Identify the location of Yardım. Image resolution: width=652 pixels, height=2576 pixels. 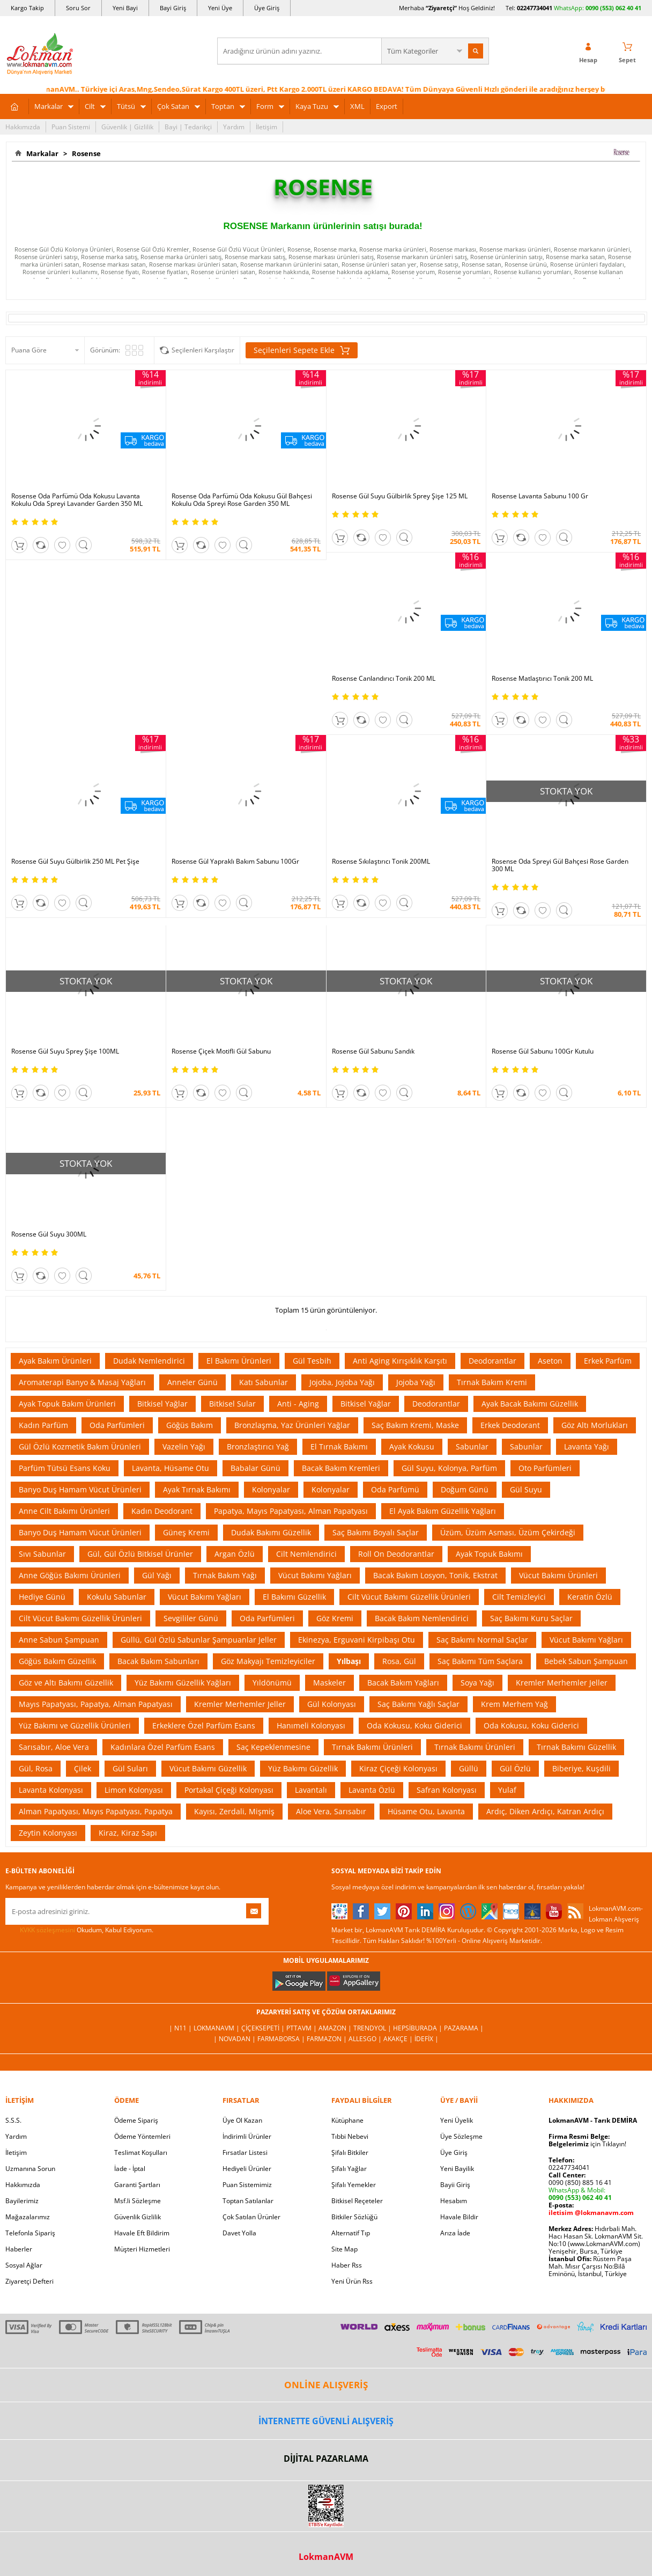
(233, 126).